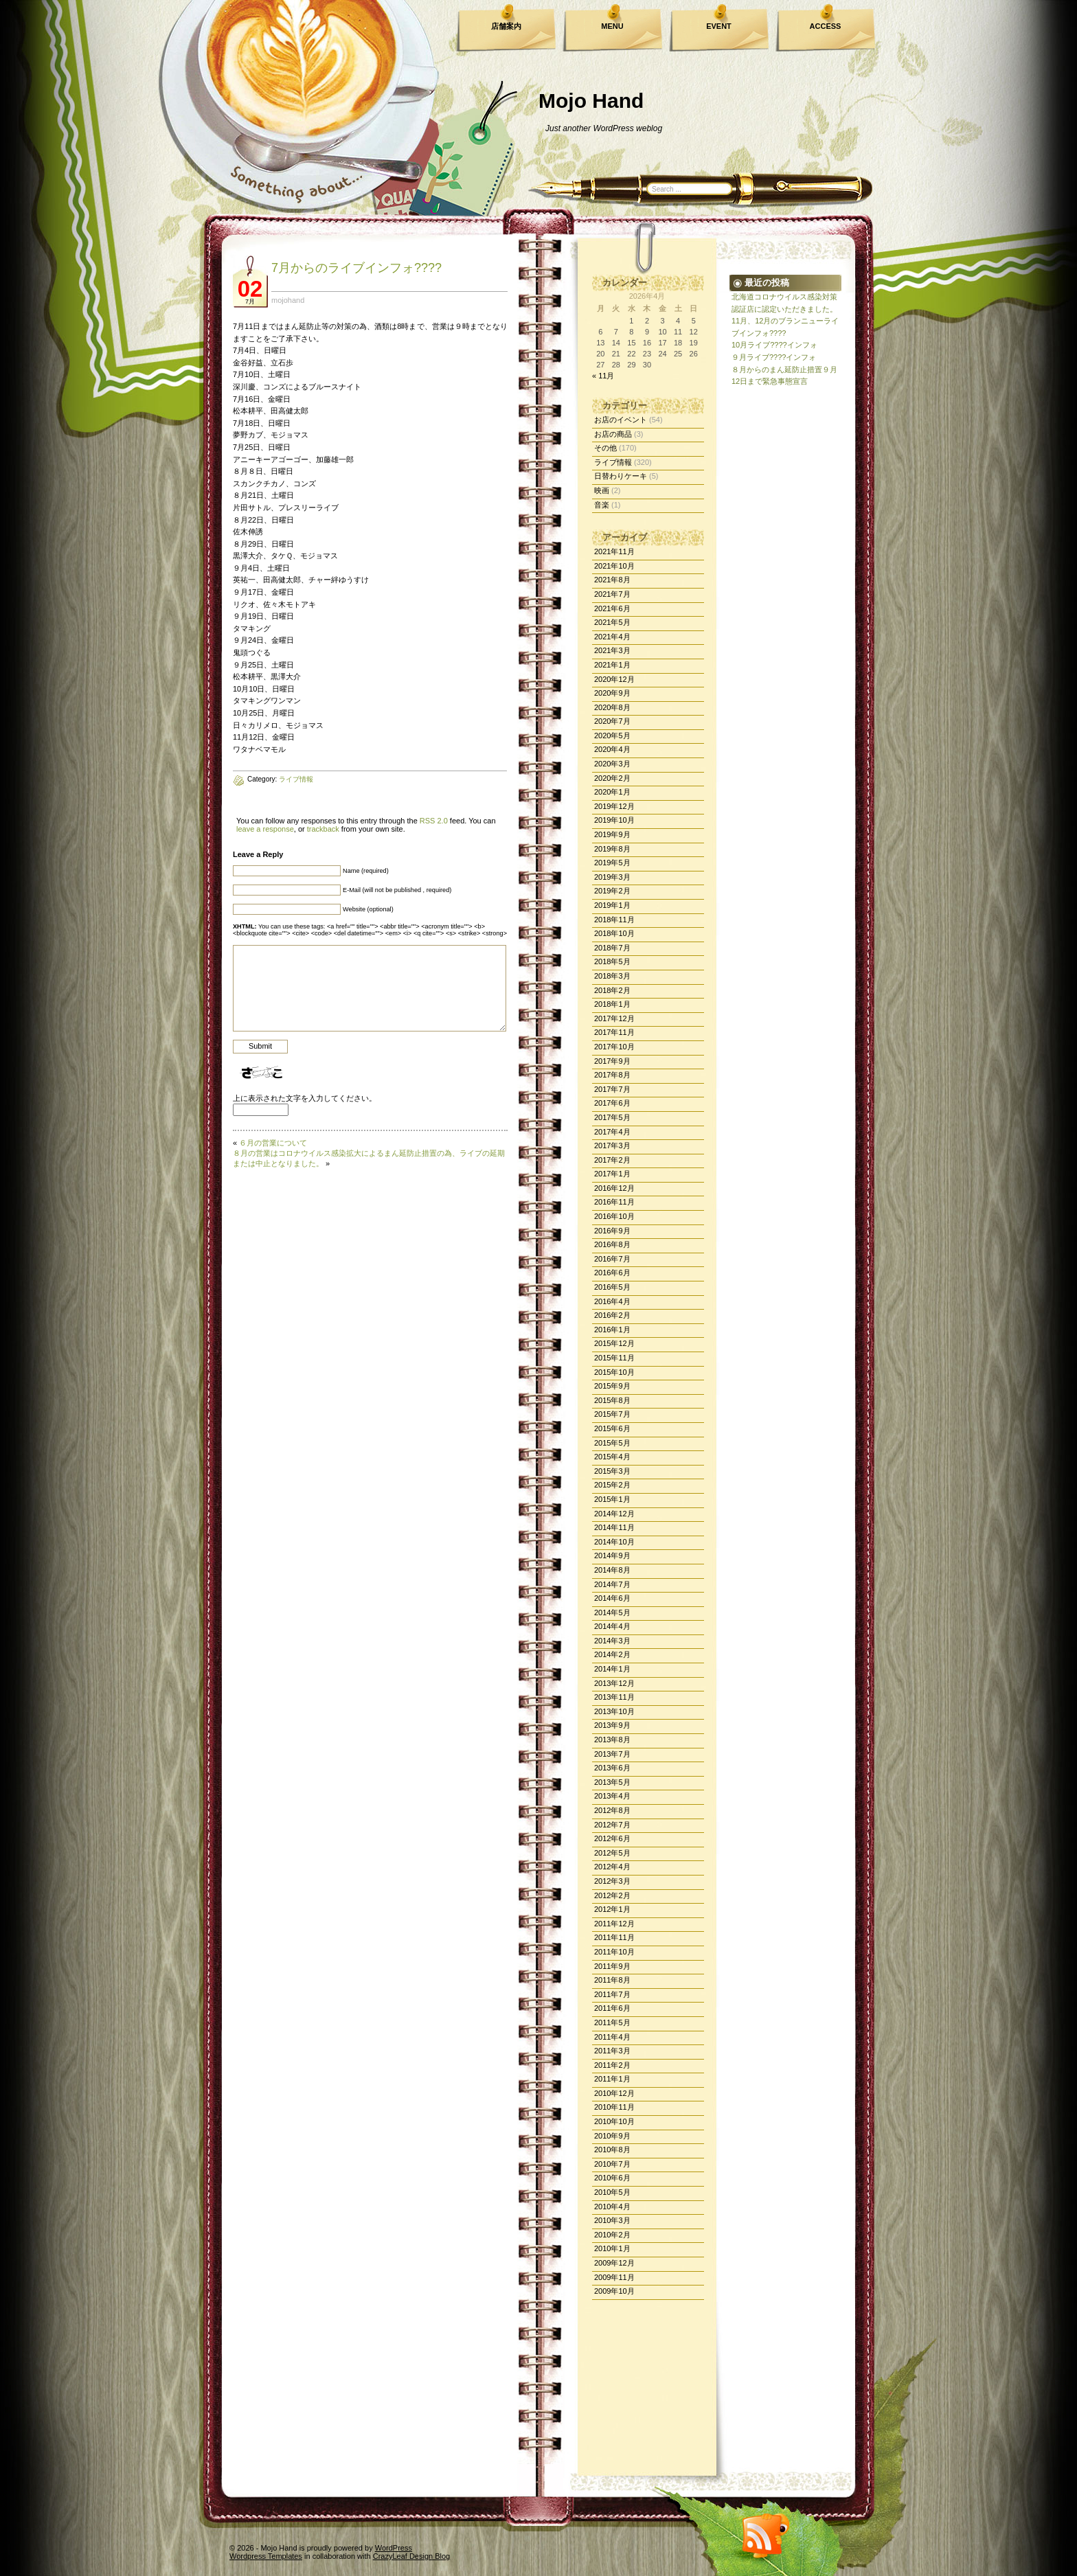 Image resolution: width=1077 pixels, height=2576 pixels. What do you see at coordinates (614, 1046) in the screenshot?
I see `2017年10月` at bounding box center [614, 1046].